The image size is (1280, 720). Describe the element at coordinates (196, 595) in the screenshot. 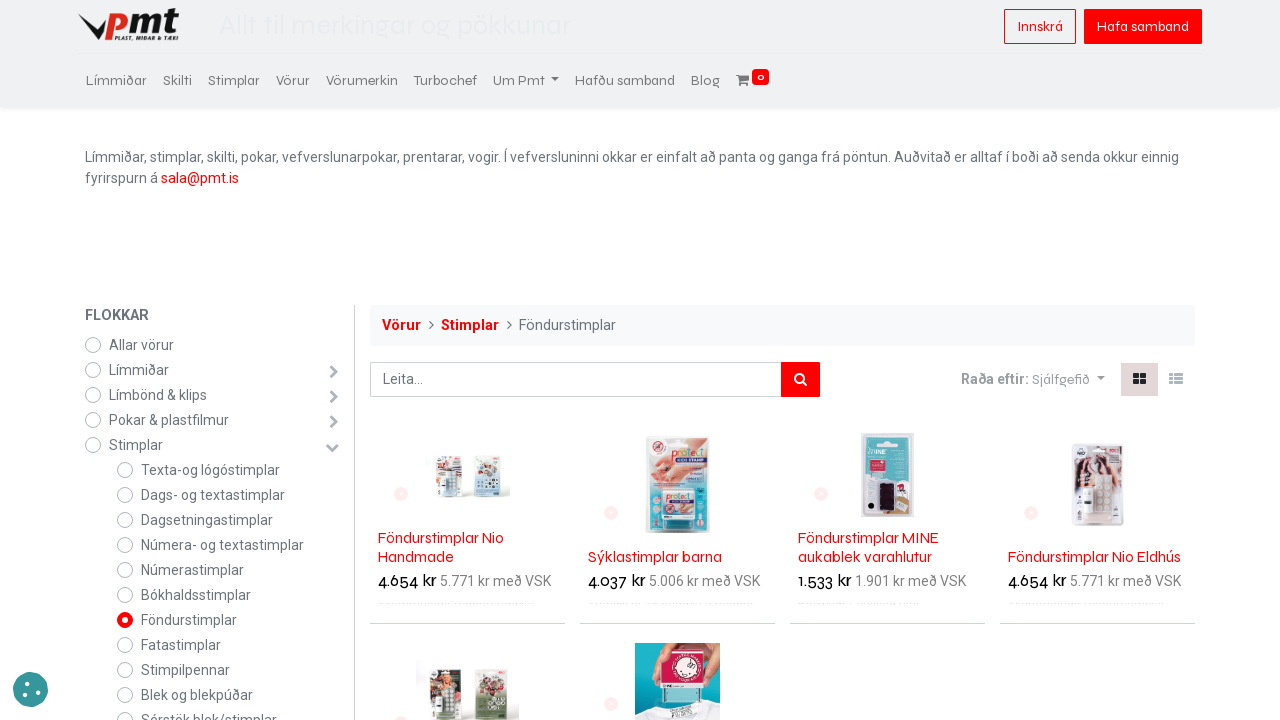

I see `Bókhaldsstimplar` at that location.